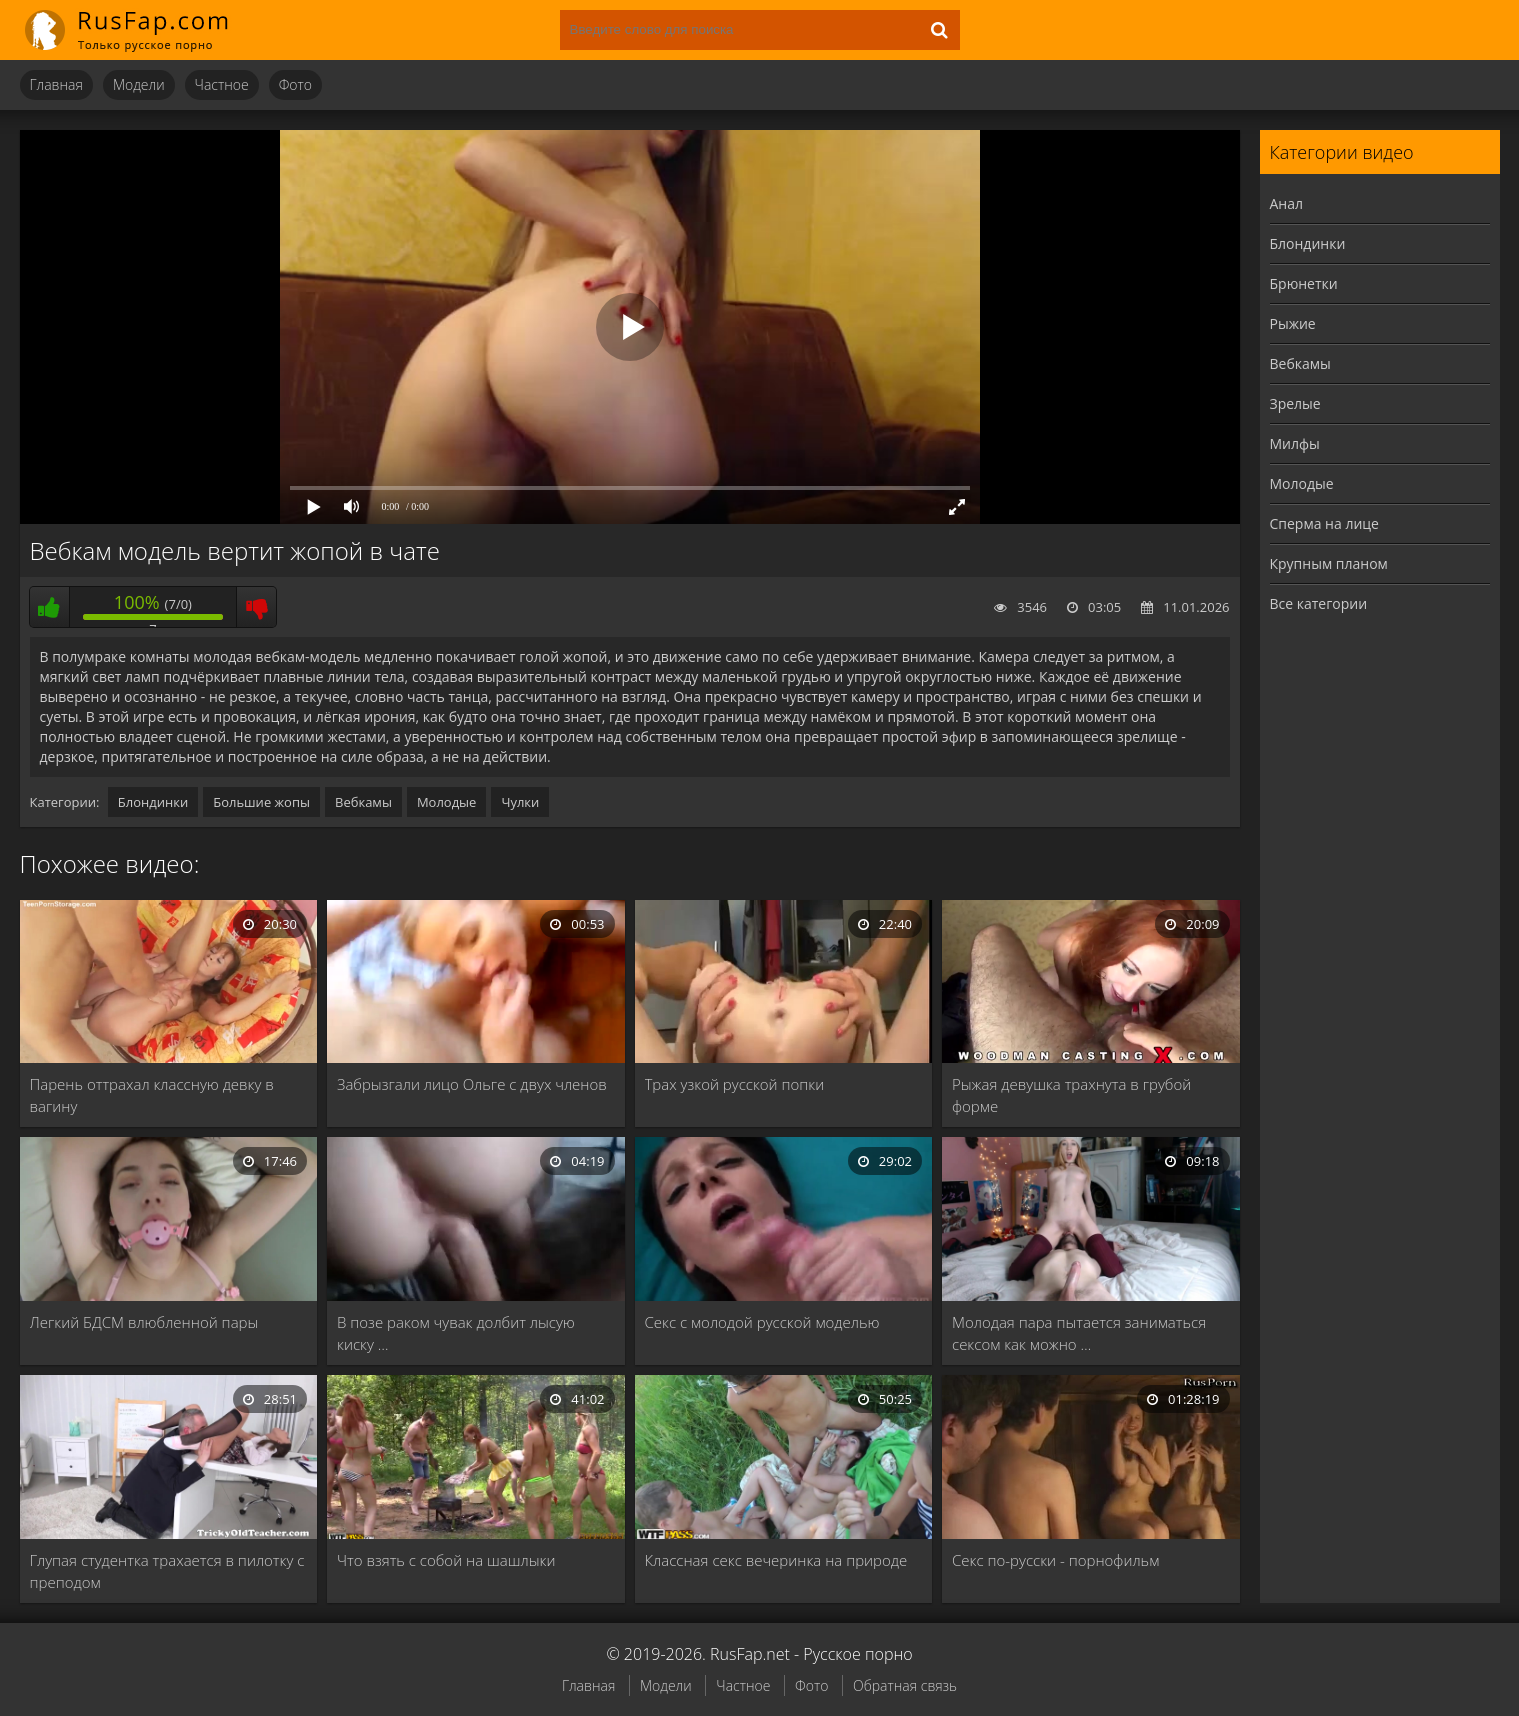  Describe the element at coordinates (905, 1685) in the screenshot. I see `Обратная связь` at that location.